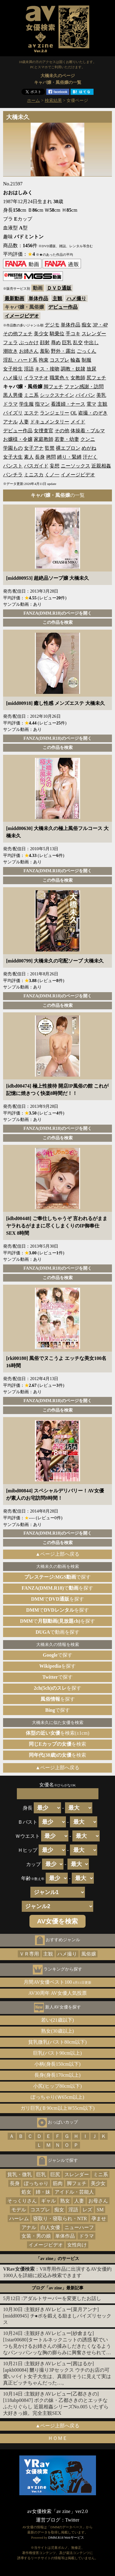 The width and height of the screenshot is (115, 2576). What do you see at coordinates (100, 2209) in the screenshot?
I see `SM` at bounding box center [100, 2209].